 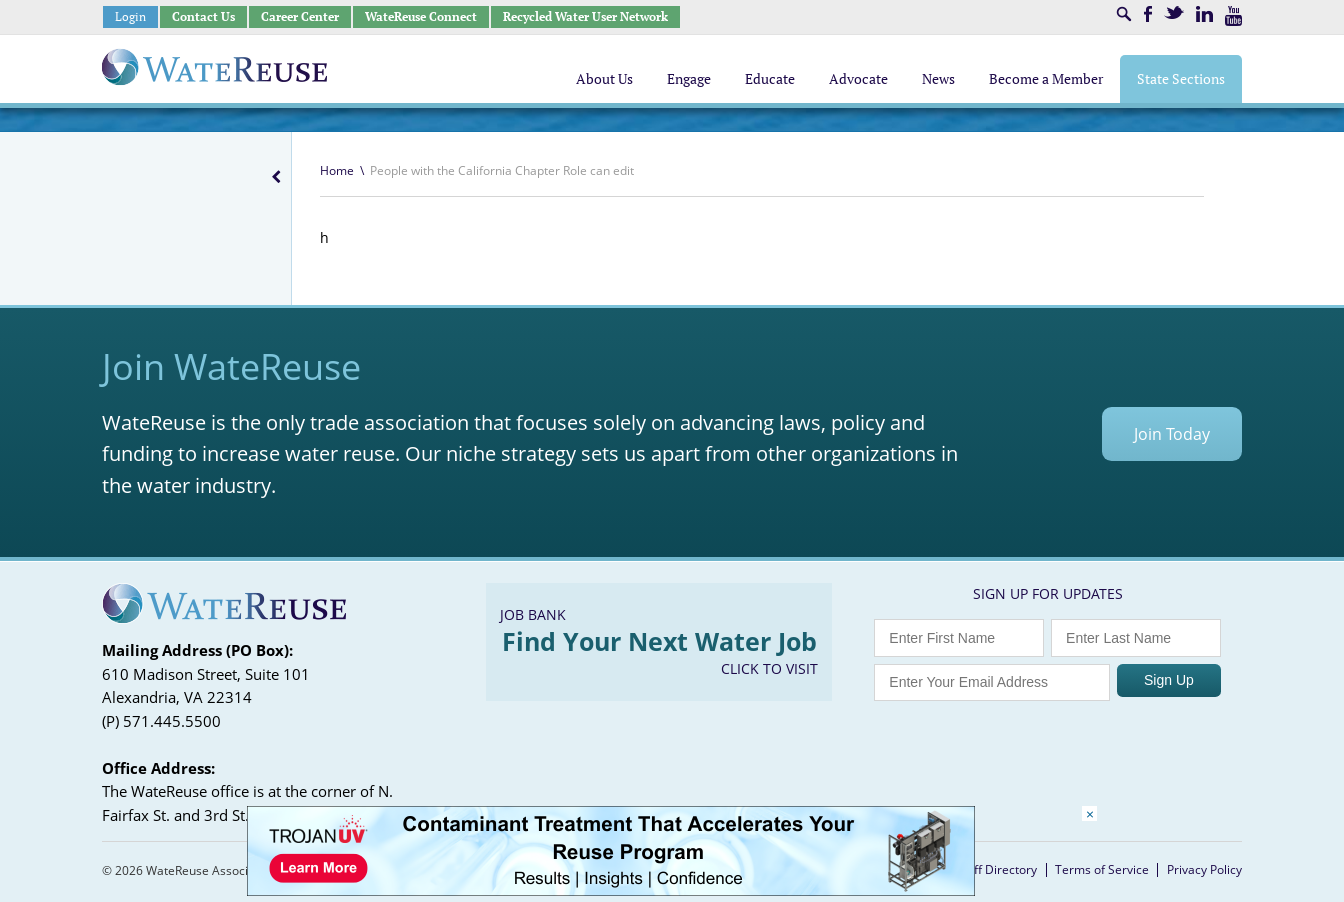 I want to click on Home, so click(x=337, y=170).